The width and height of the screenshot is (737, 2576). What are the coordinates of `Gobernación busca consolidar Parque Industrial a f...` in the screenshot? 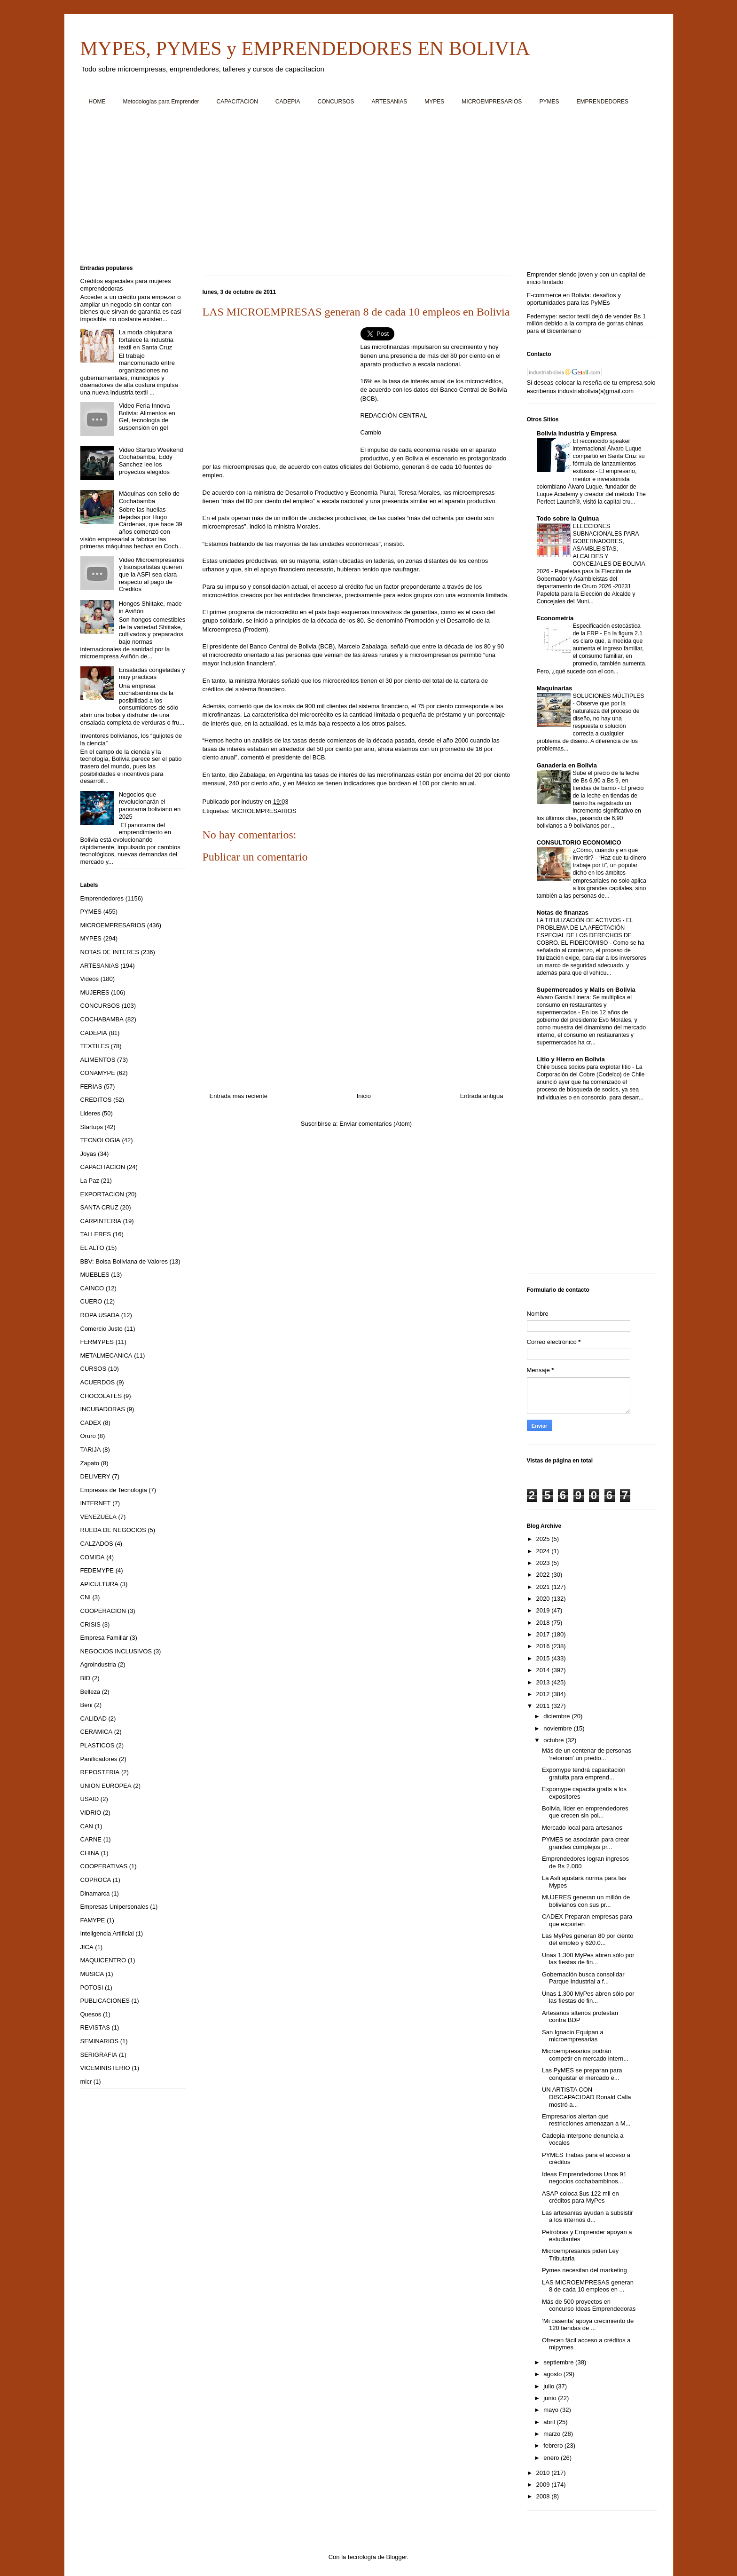 It's located at (583, 1978).